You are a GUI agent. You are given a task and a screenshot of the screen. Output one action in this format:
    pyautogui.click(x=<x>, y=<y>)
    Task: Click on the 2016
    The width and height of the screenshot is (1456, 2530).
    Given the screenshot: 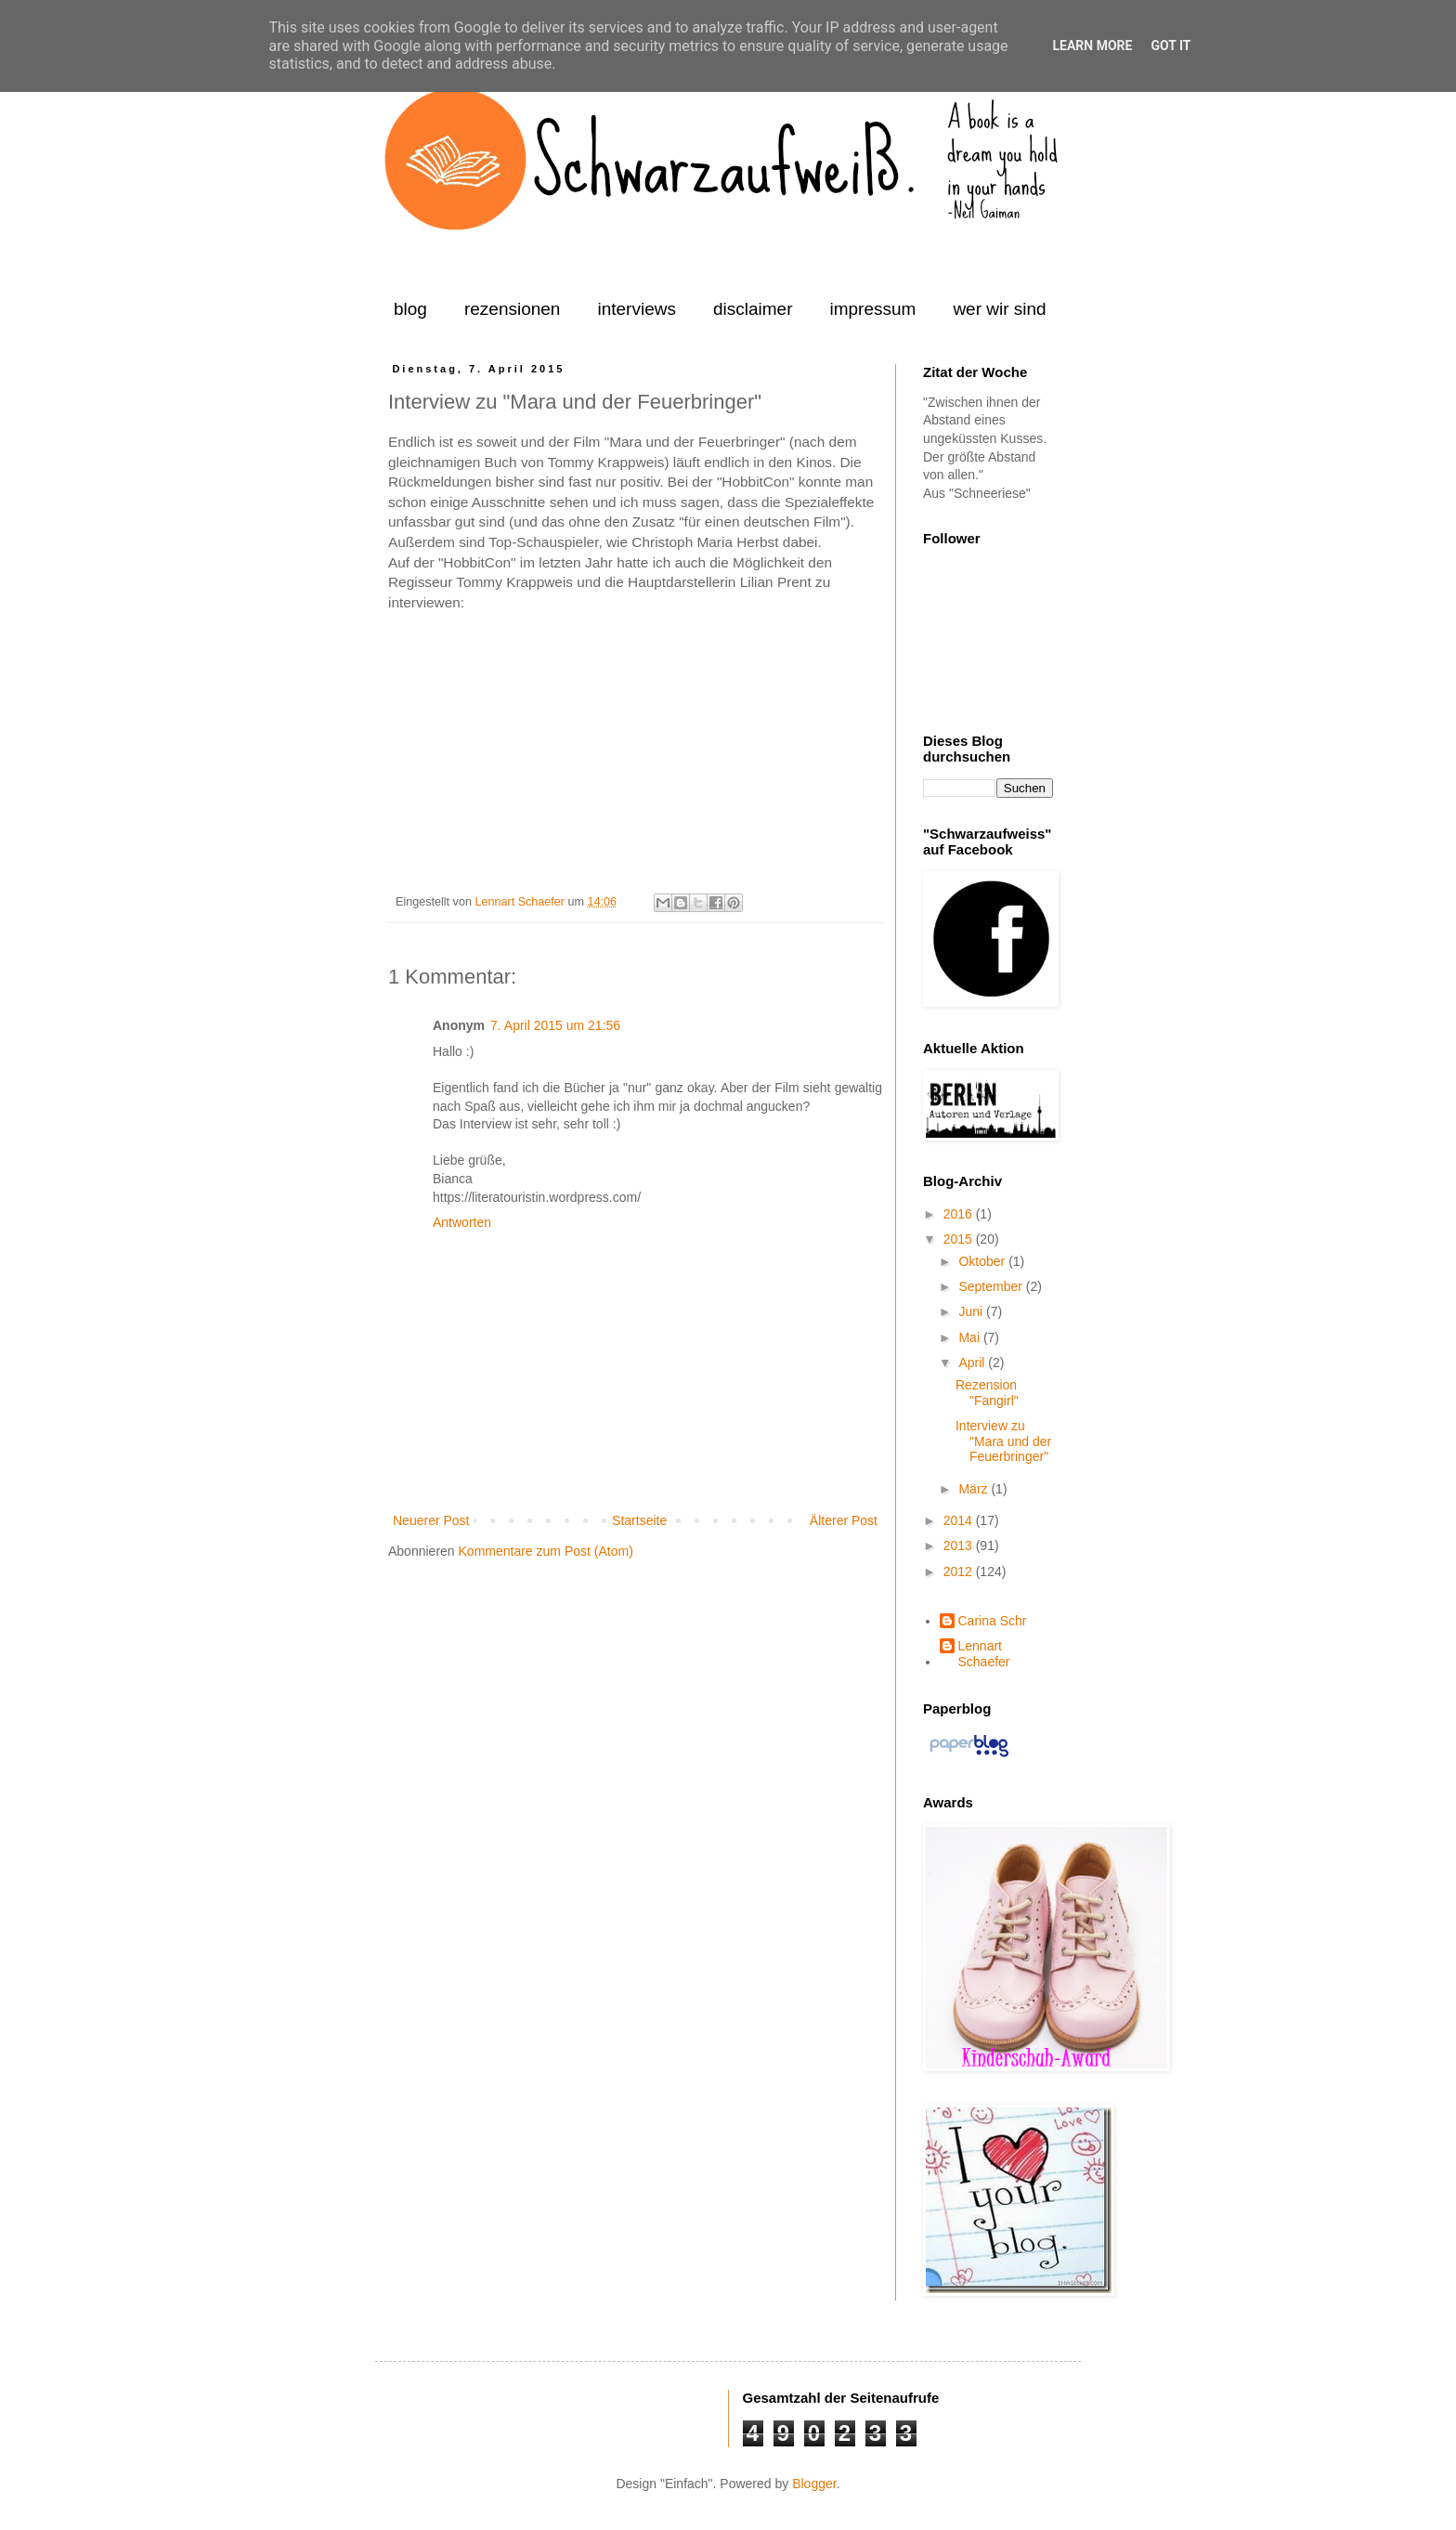 What is the action you would take?
    pyautogui.click(x=959, y=1213)
    